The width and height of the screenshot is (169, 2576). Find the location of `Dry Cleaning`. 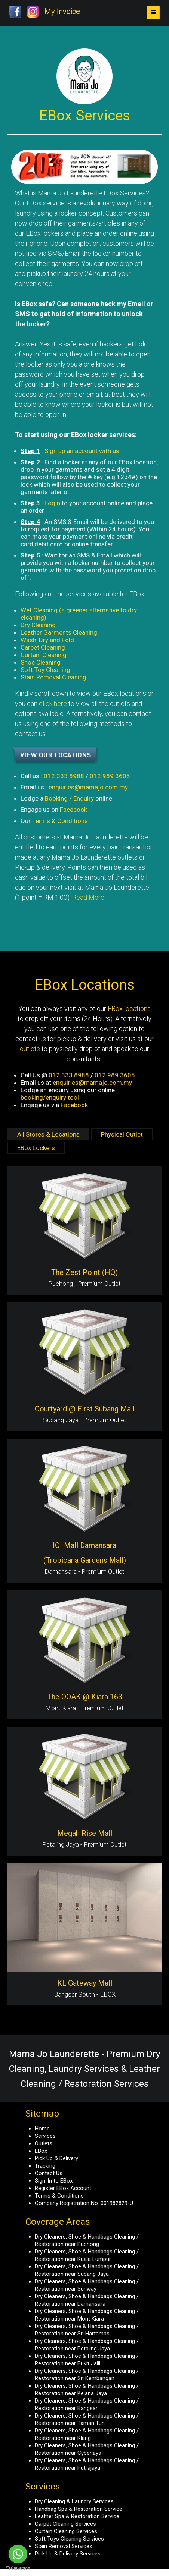

Dry Cleaning is located at coordinates (38, 625).